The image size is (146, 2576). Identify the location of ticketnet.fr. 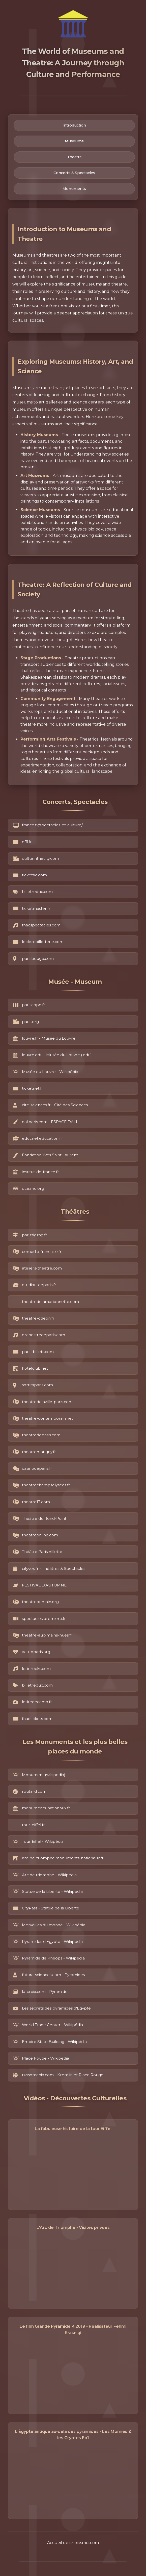
(28, 1088).